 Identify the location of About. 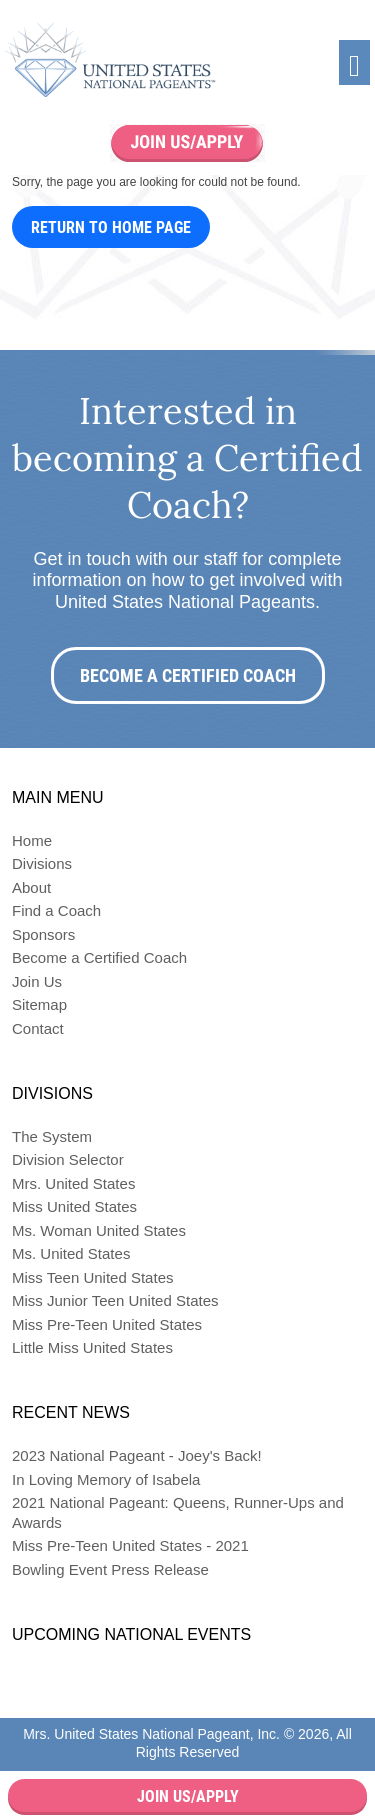
(31, 887).